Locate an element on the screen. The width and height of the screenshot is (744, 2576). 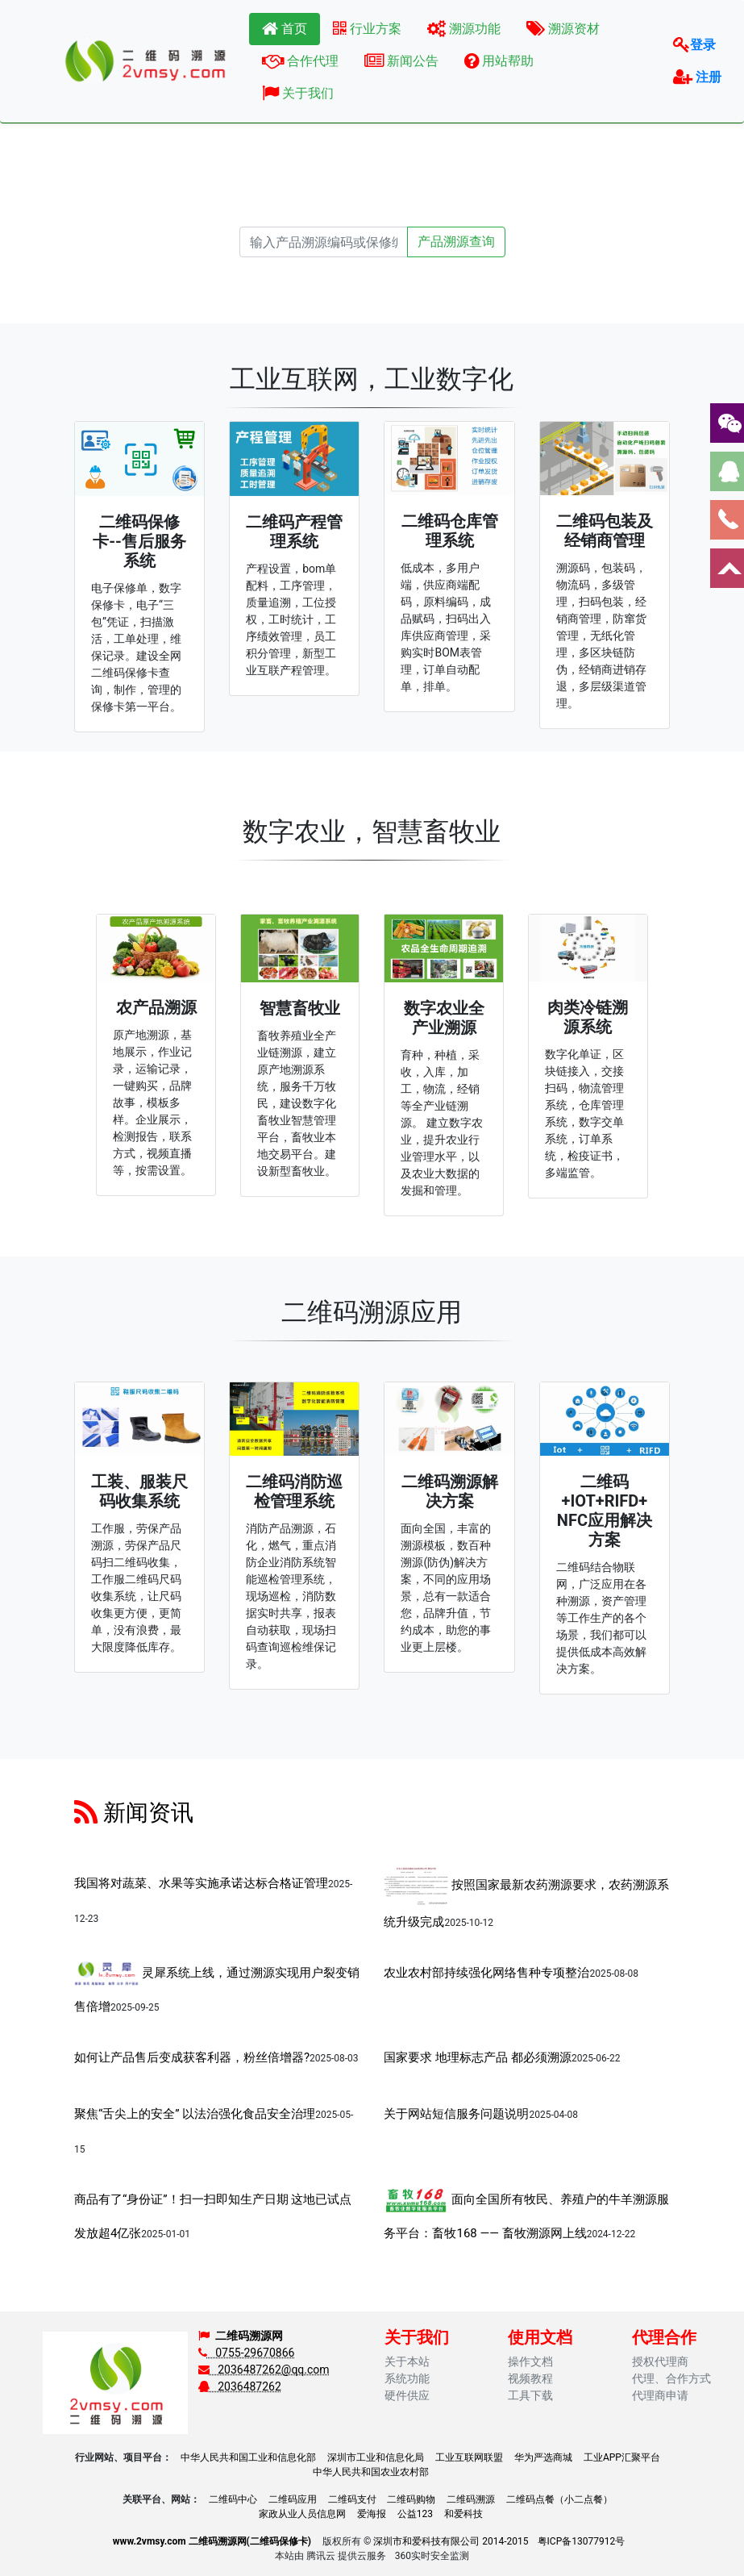
硬件供应 is located at coordinates (407, 2395).